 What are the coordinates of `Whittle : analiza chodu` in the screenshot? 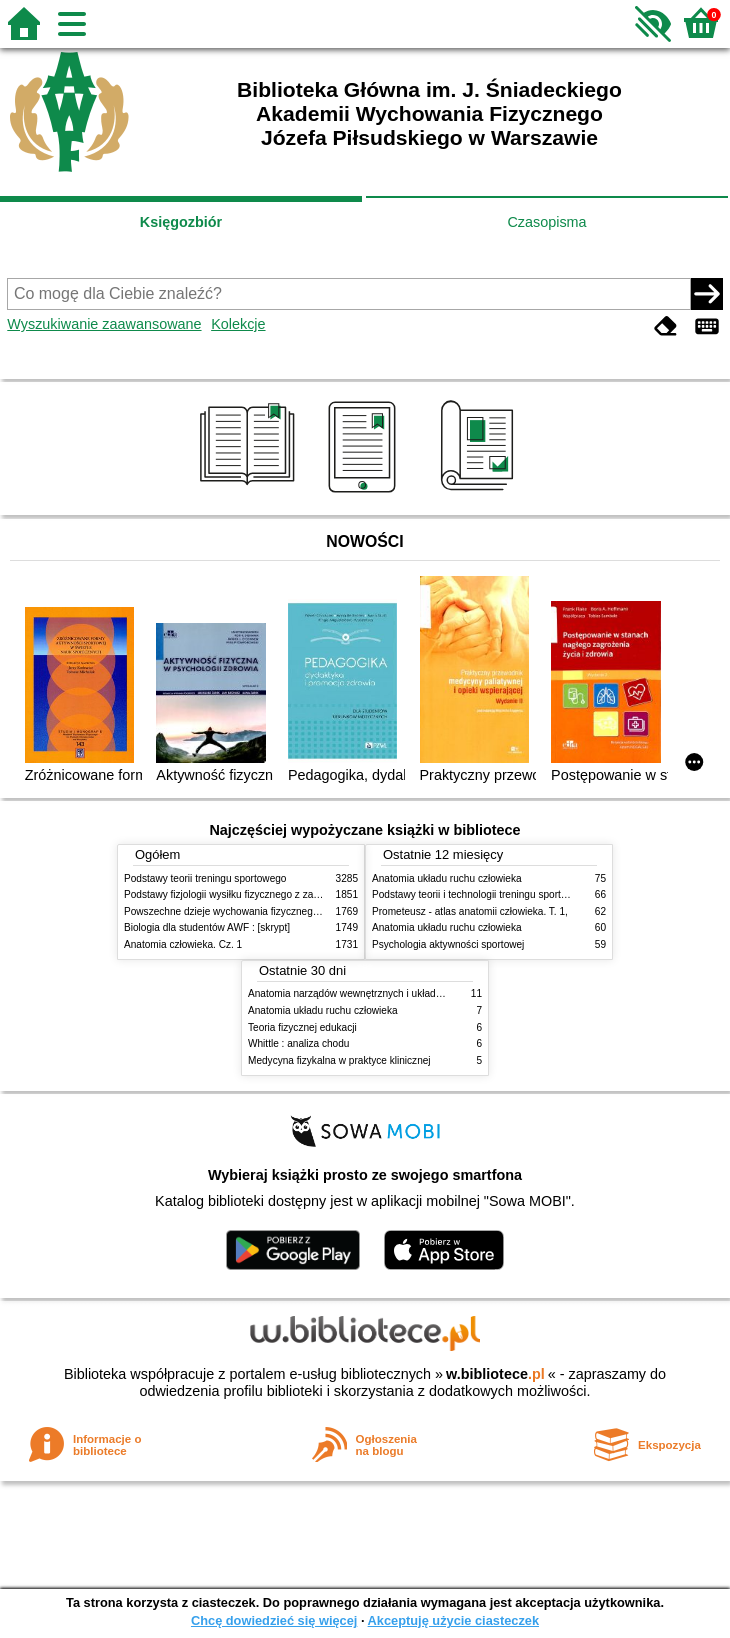 It's located at (298, 1043).